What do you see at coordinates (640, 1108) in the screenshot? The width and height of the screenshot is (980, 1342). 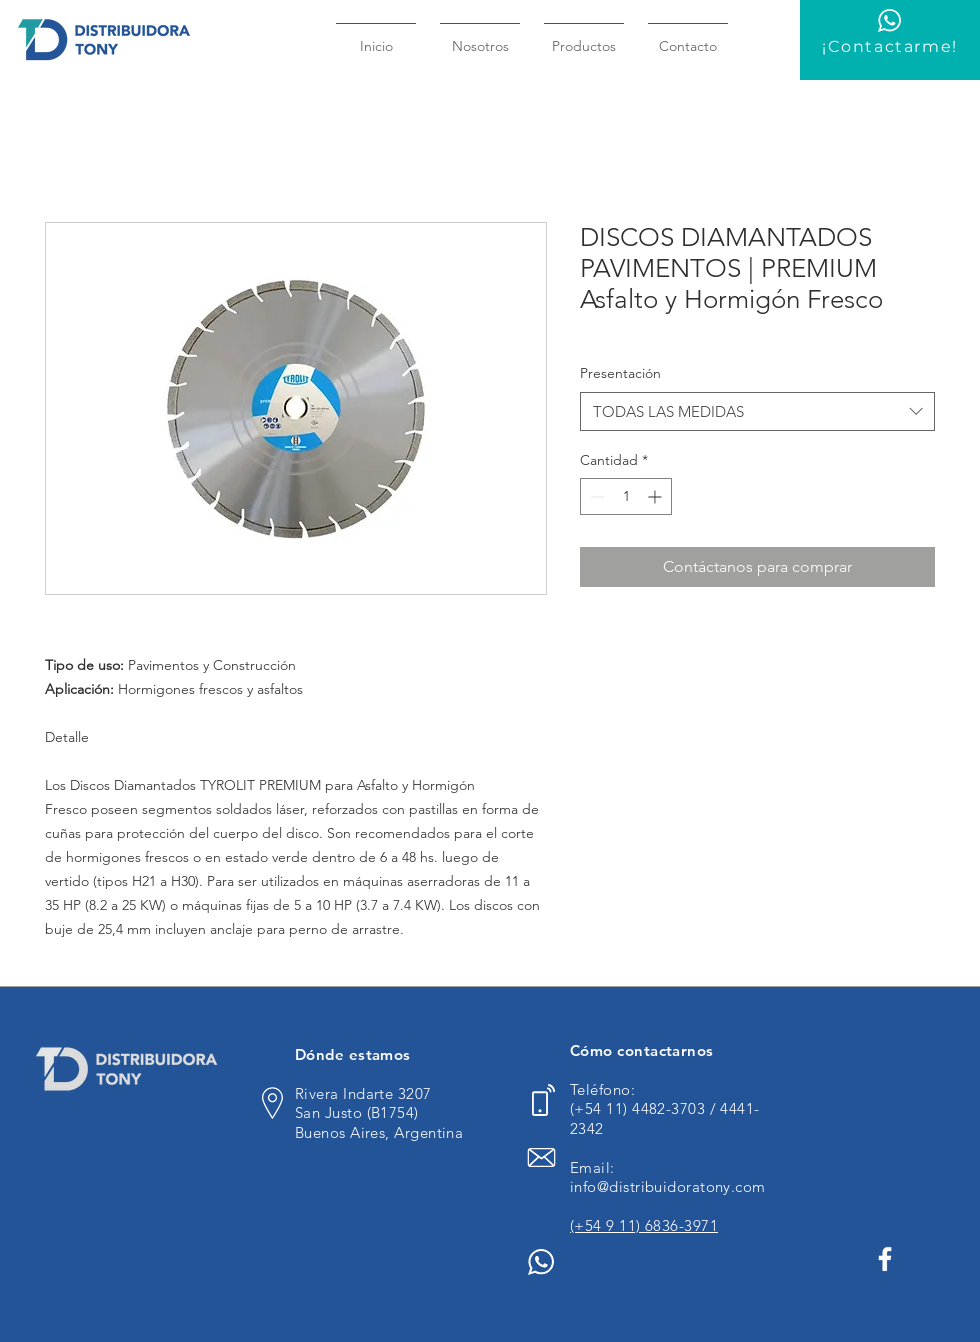 I see `(+54 11) 4482-3703` at bounding box center [640, 1108].